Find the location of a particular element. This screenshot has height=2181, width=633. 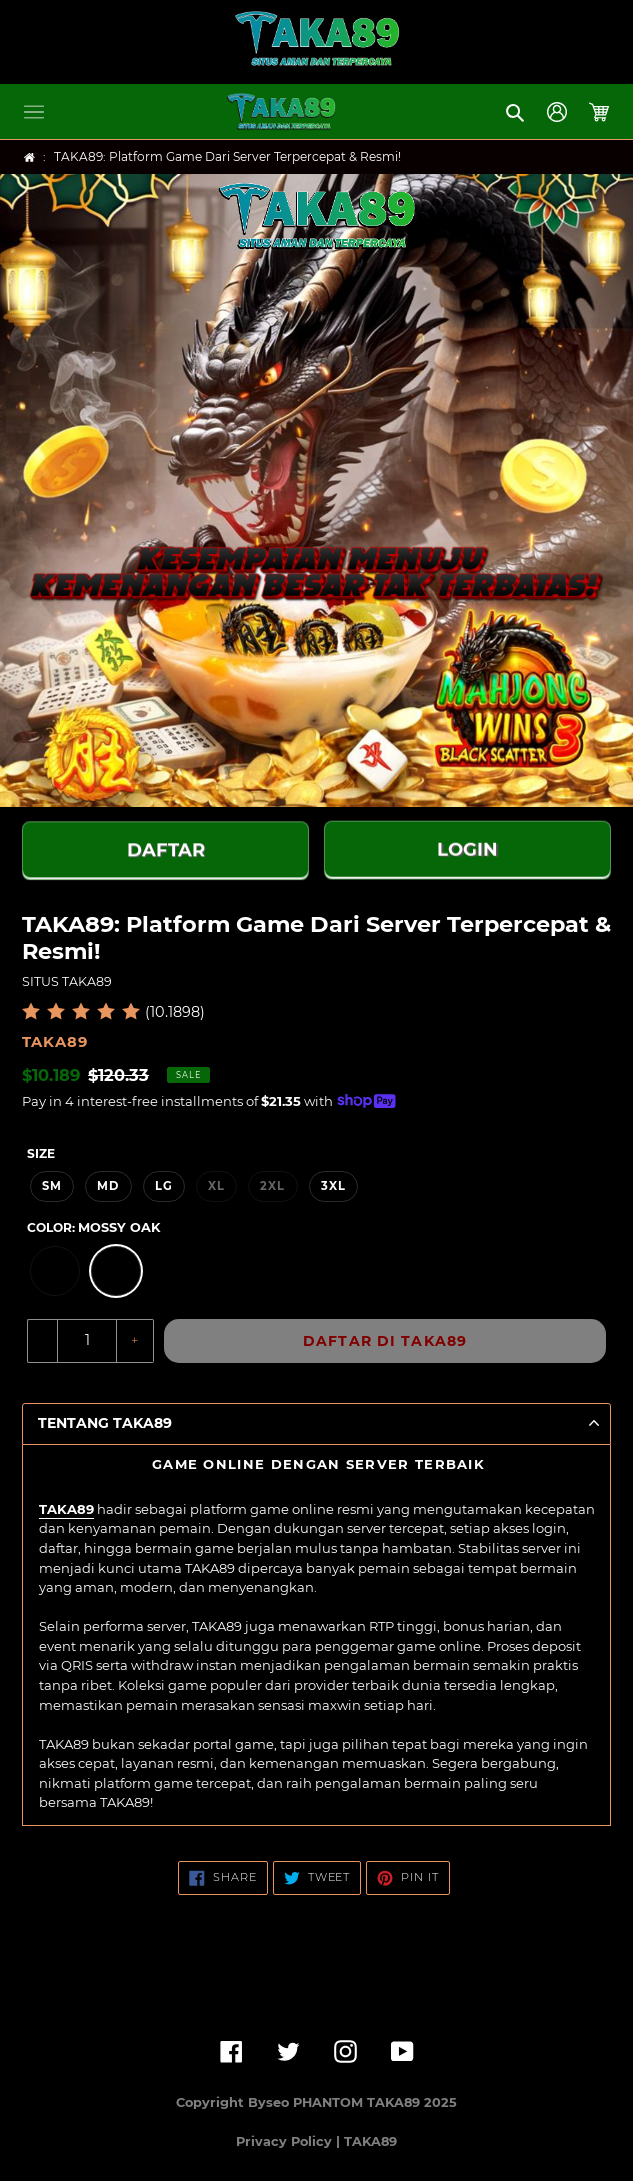

3XL [option] is located at coordinates (333, 1186).